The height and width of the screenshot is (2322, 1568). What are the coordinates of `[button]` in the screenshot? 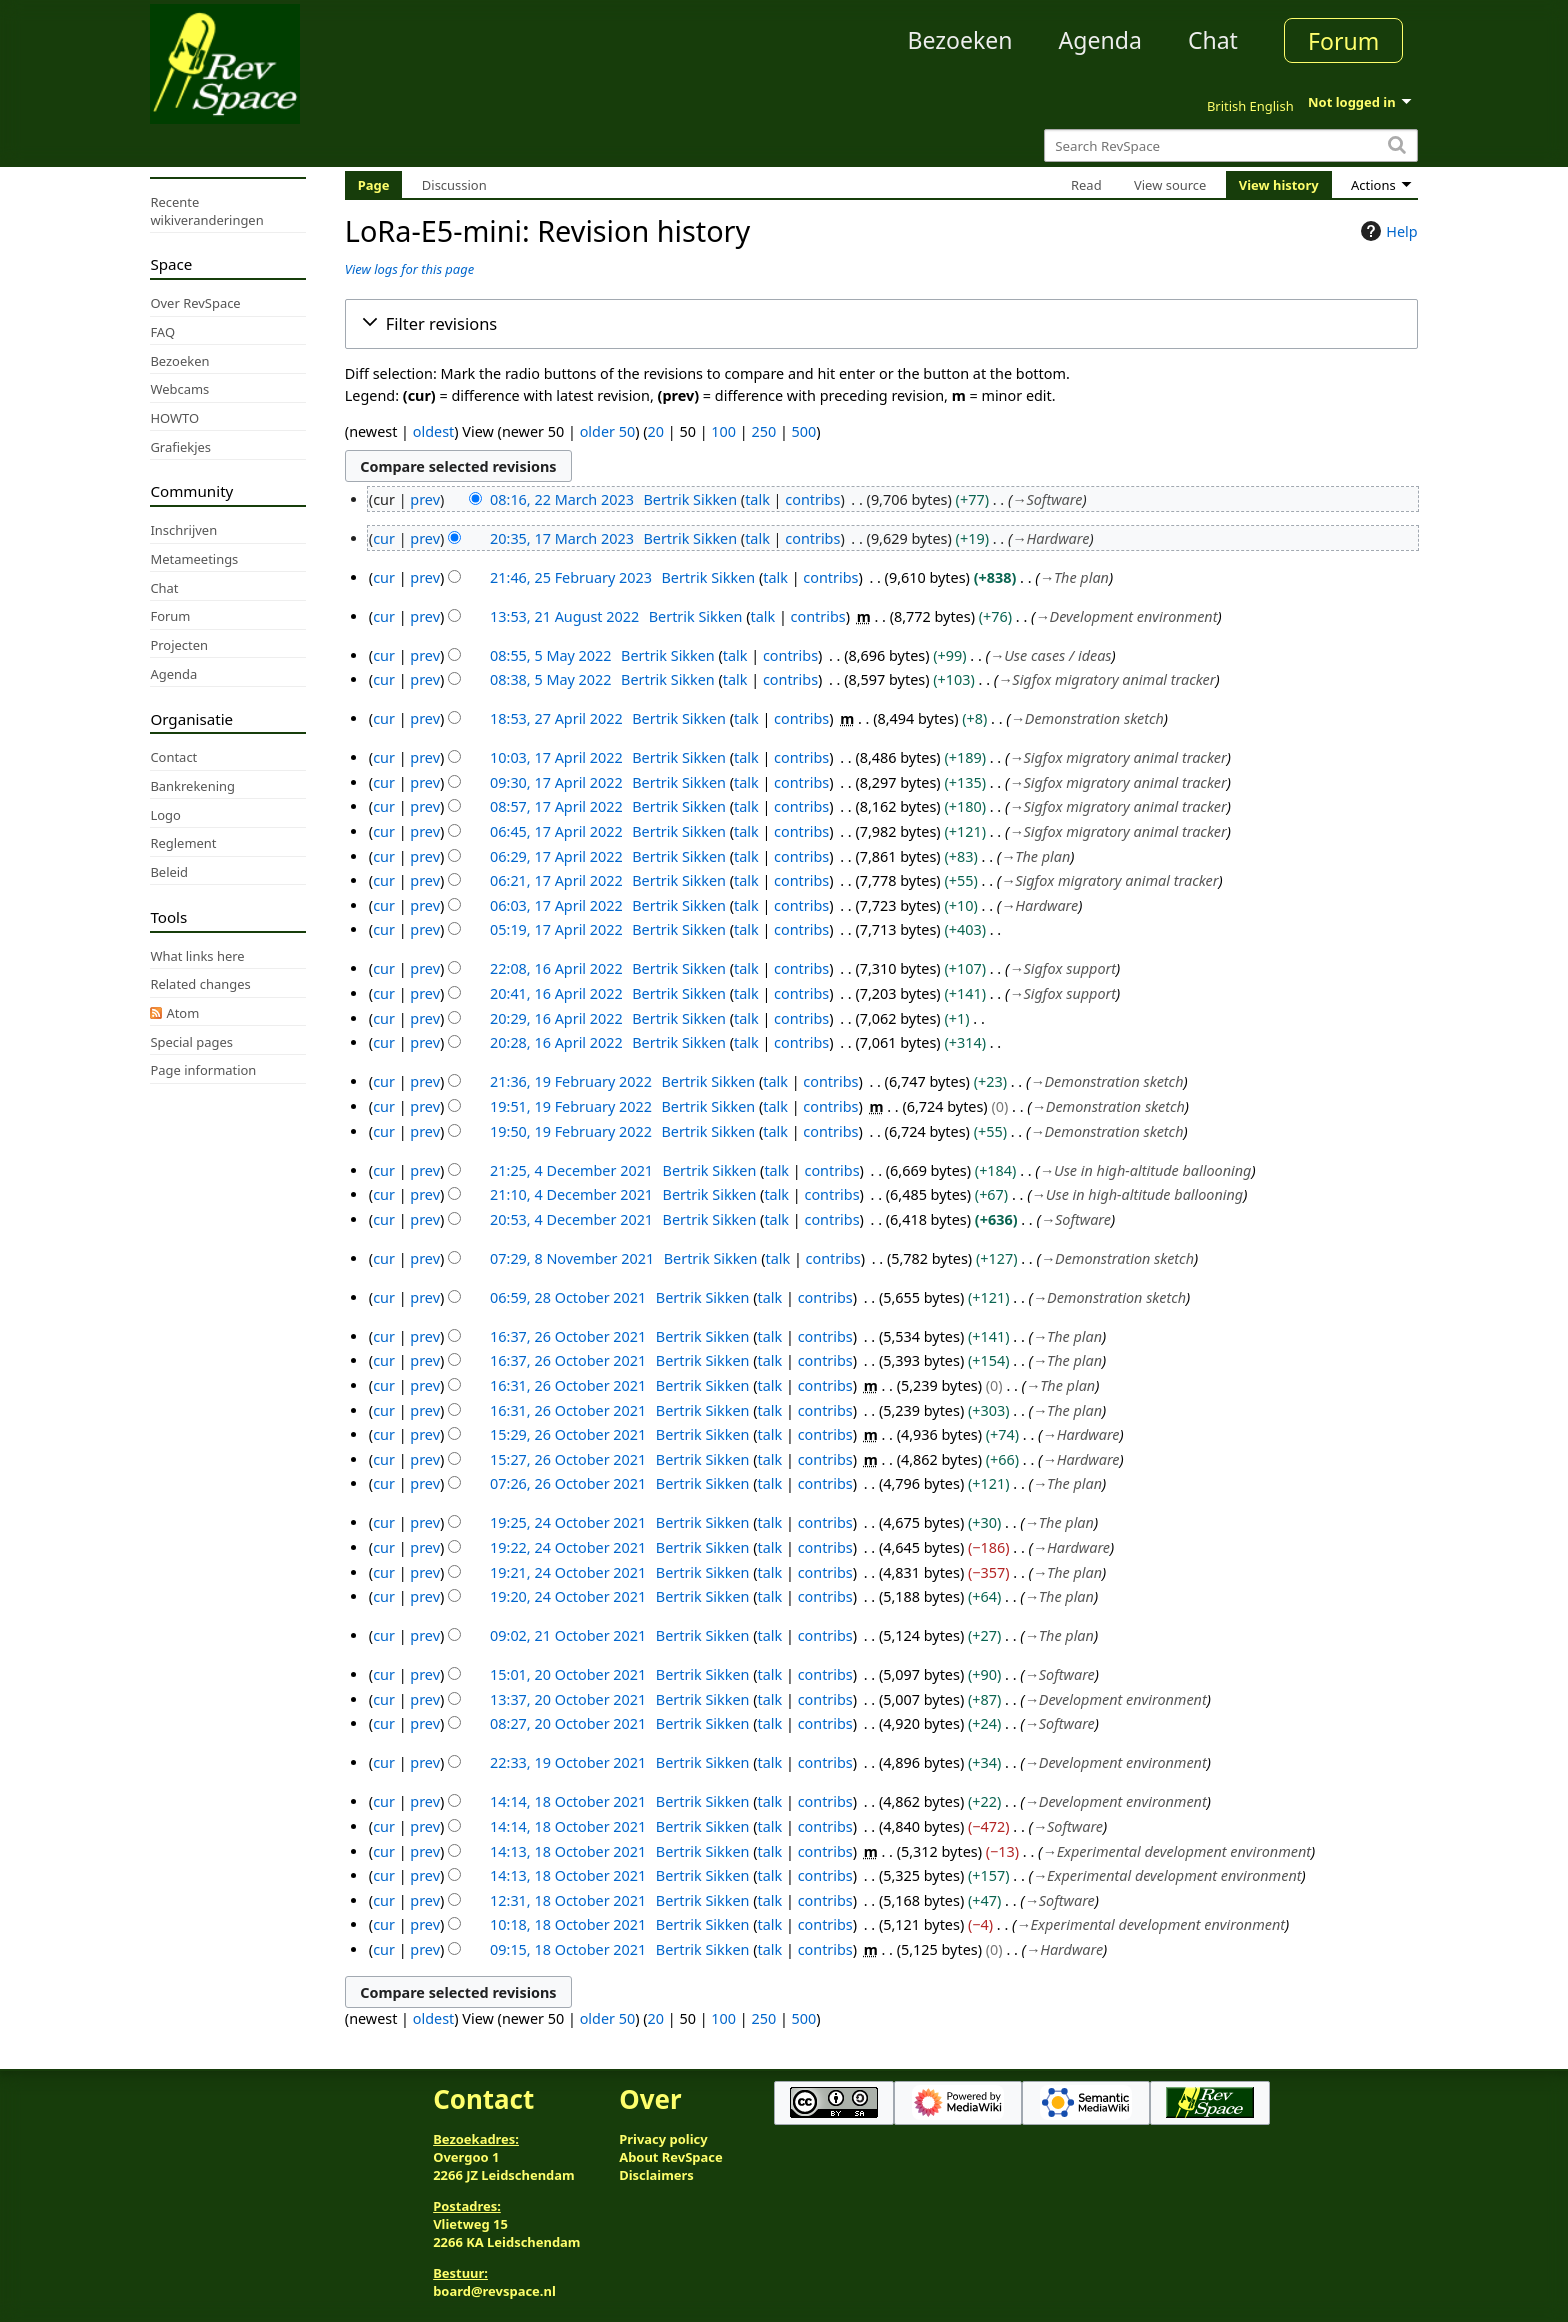 It's located at (881, 324).